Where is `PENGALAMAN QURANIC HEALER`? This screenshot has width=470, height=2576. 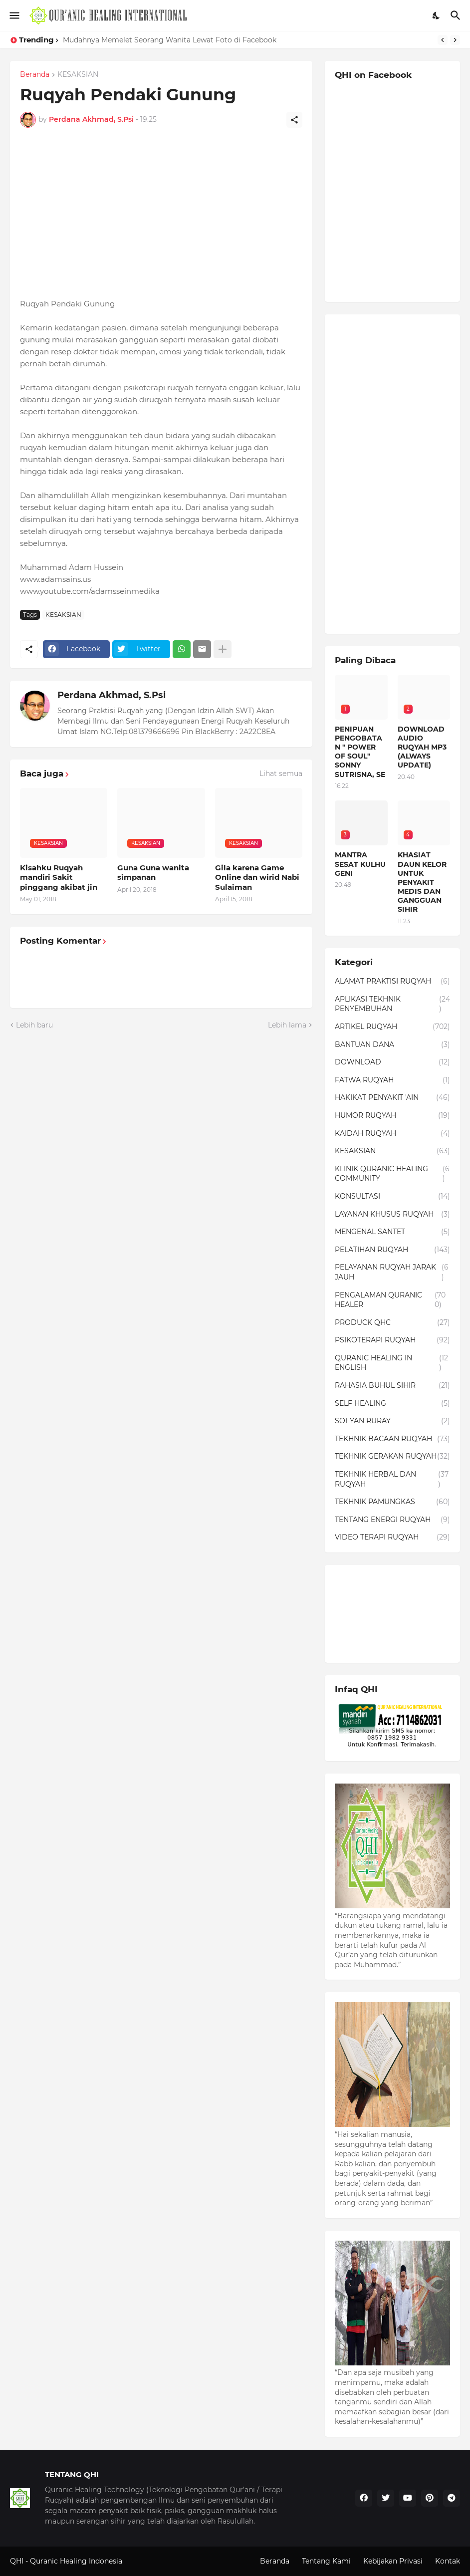
PENGALAMAN QURANIC HEALER is located at coordinates (392, 1300).